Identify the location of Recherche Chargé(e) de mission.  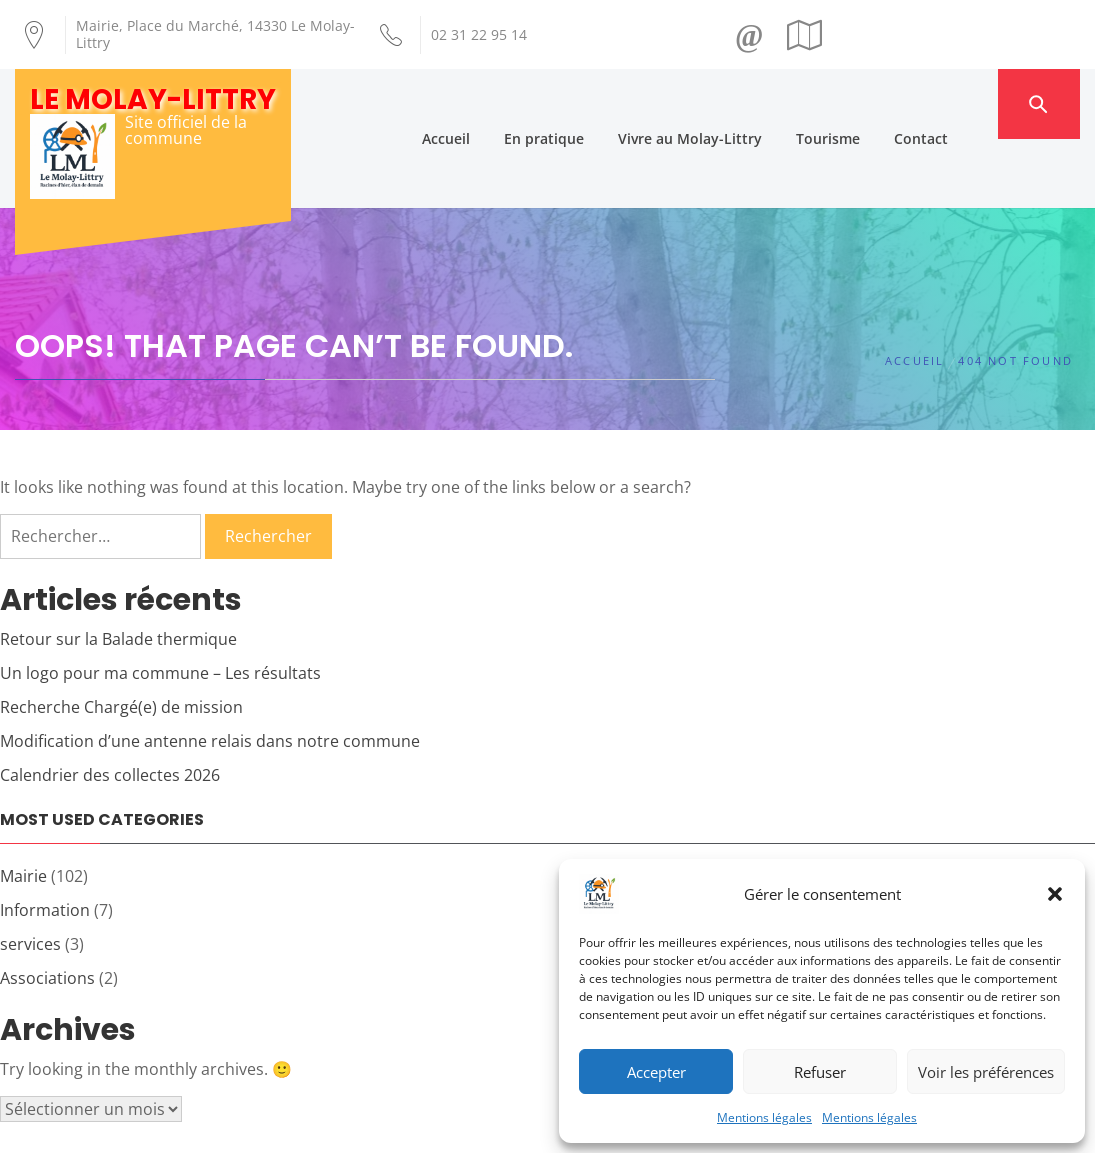
(121, 638).